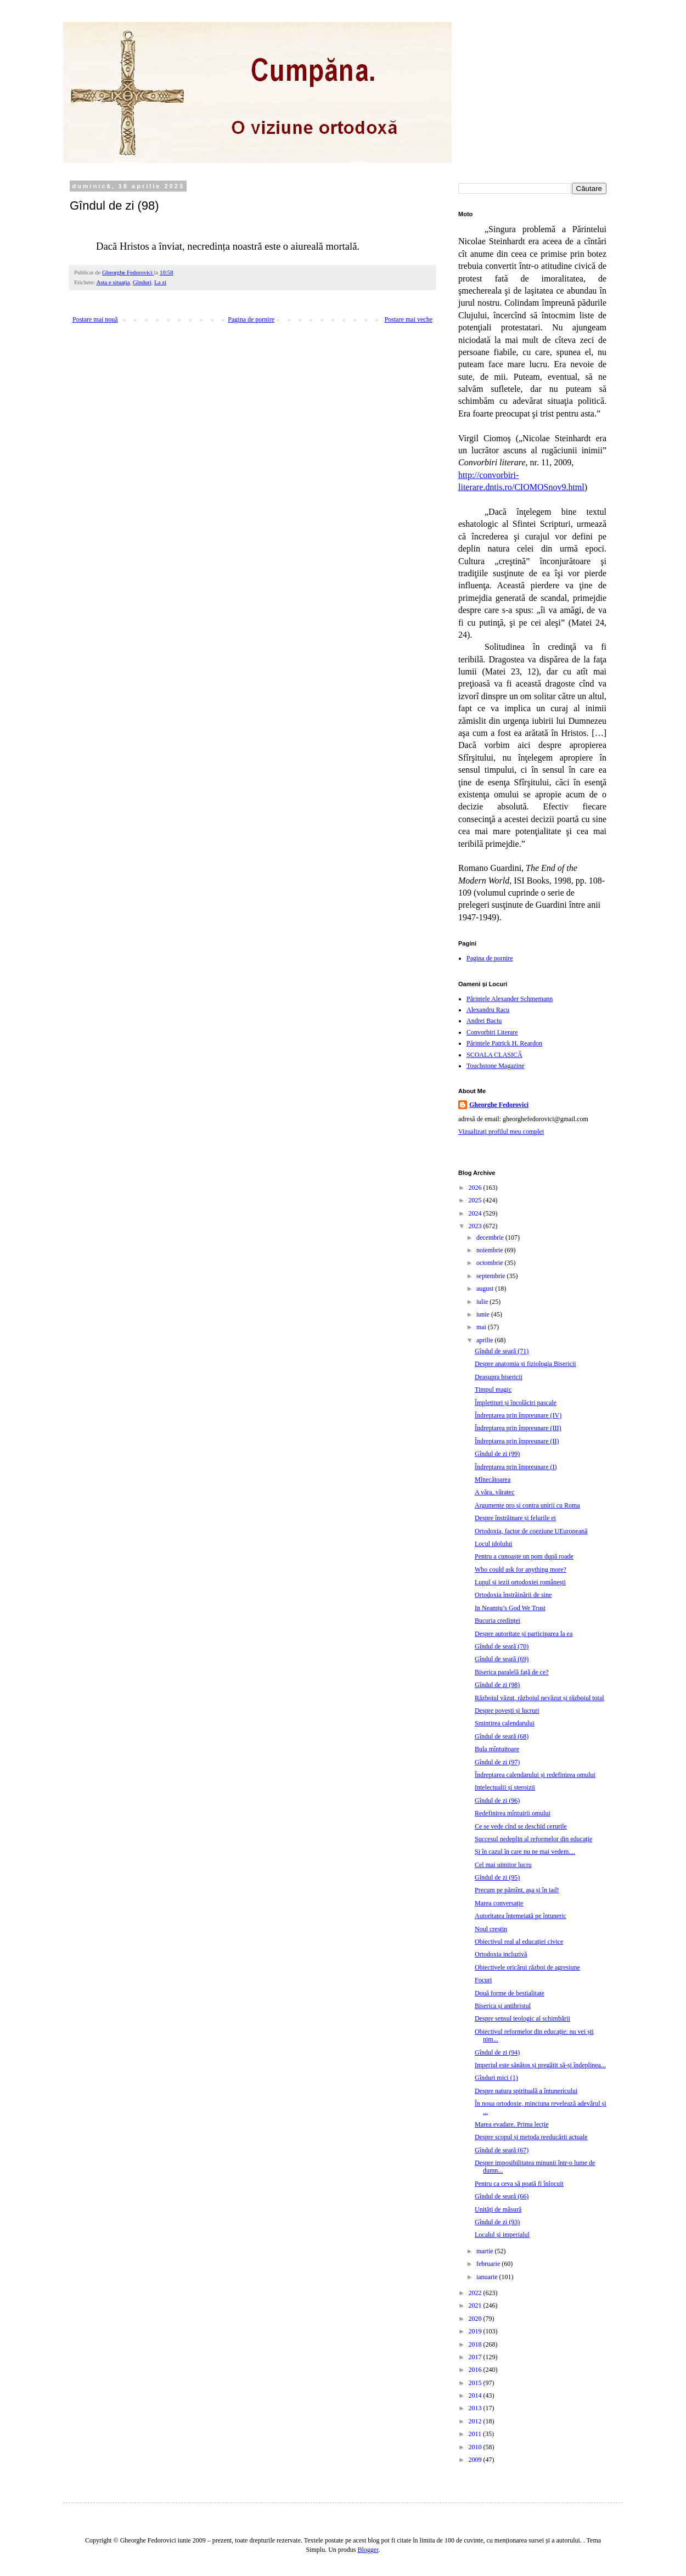  Describe the element at coordinates (524, 1556) in the screenshot. I see `Pentru a cunoaște un pom după roade` at that location.